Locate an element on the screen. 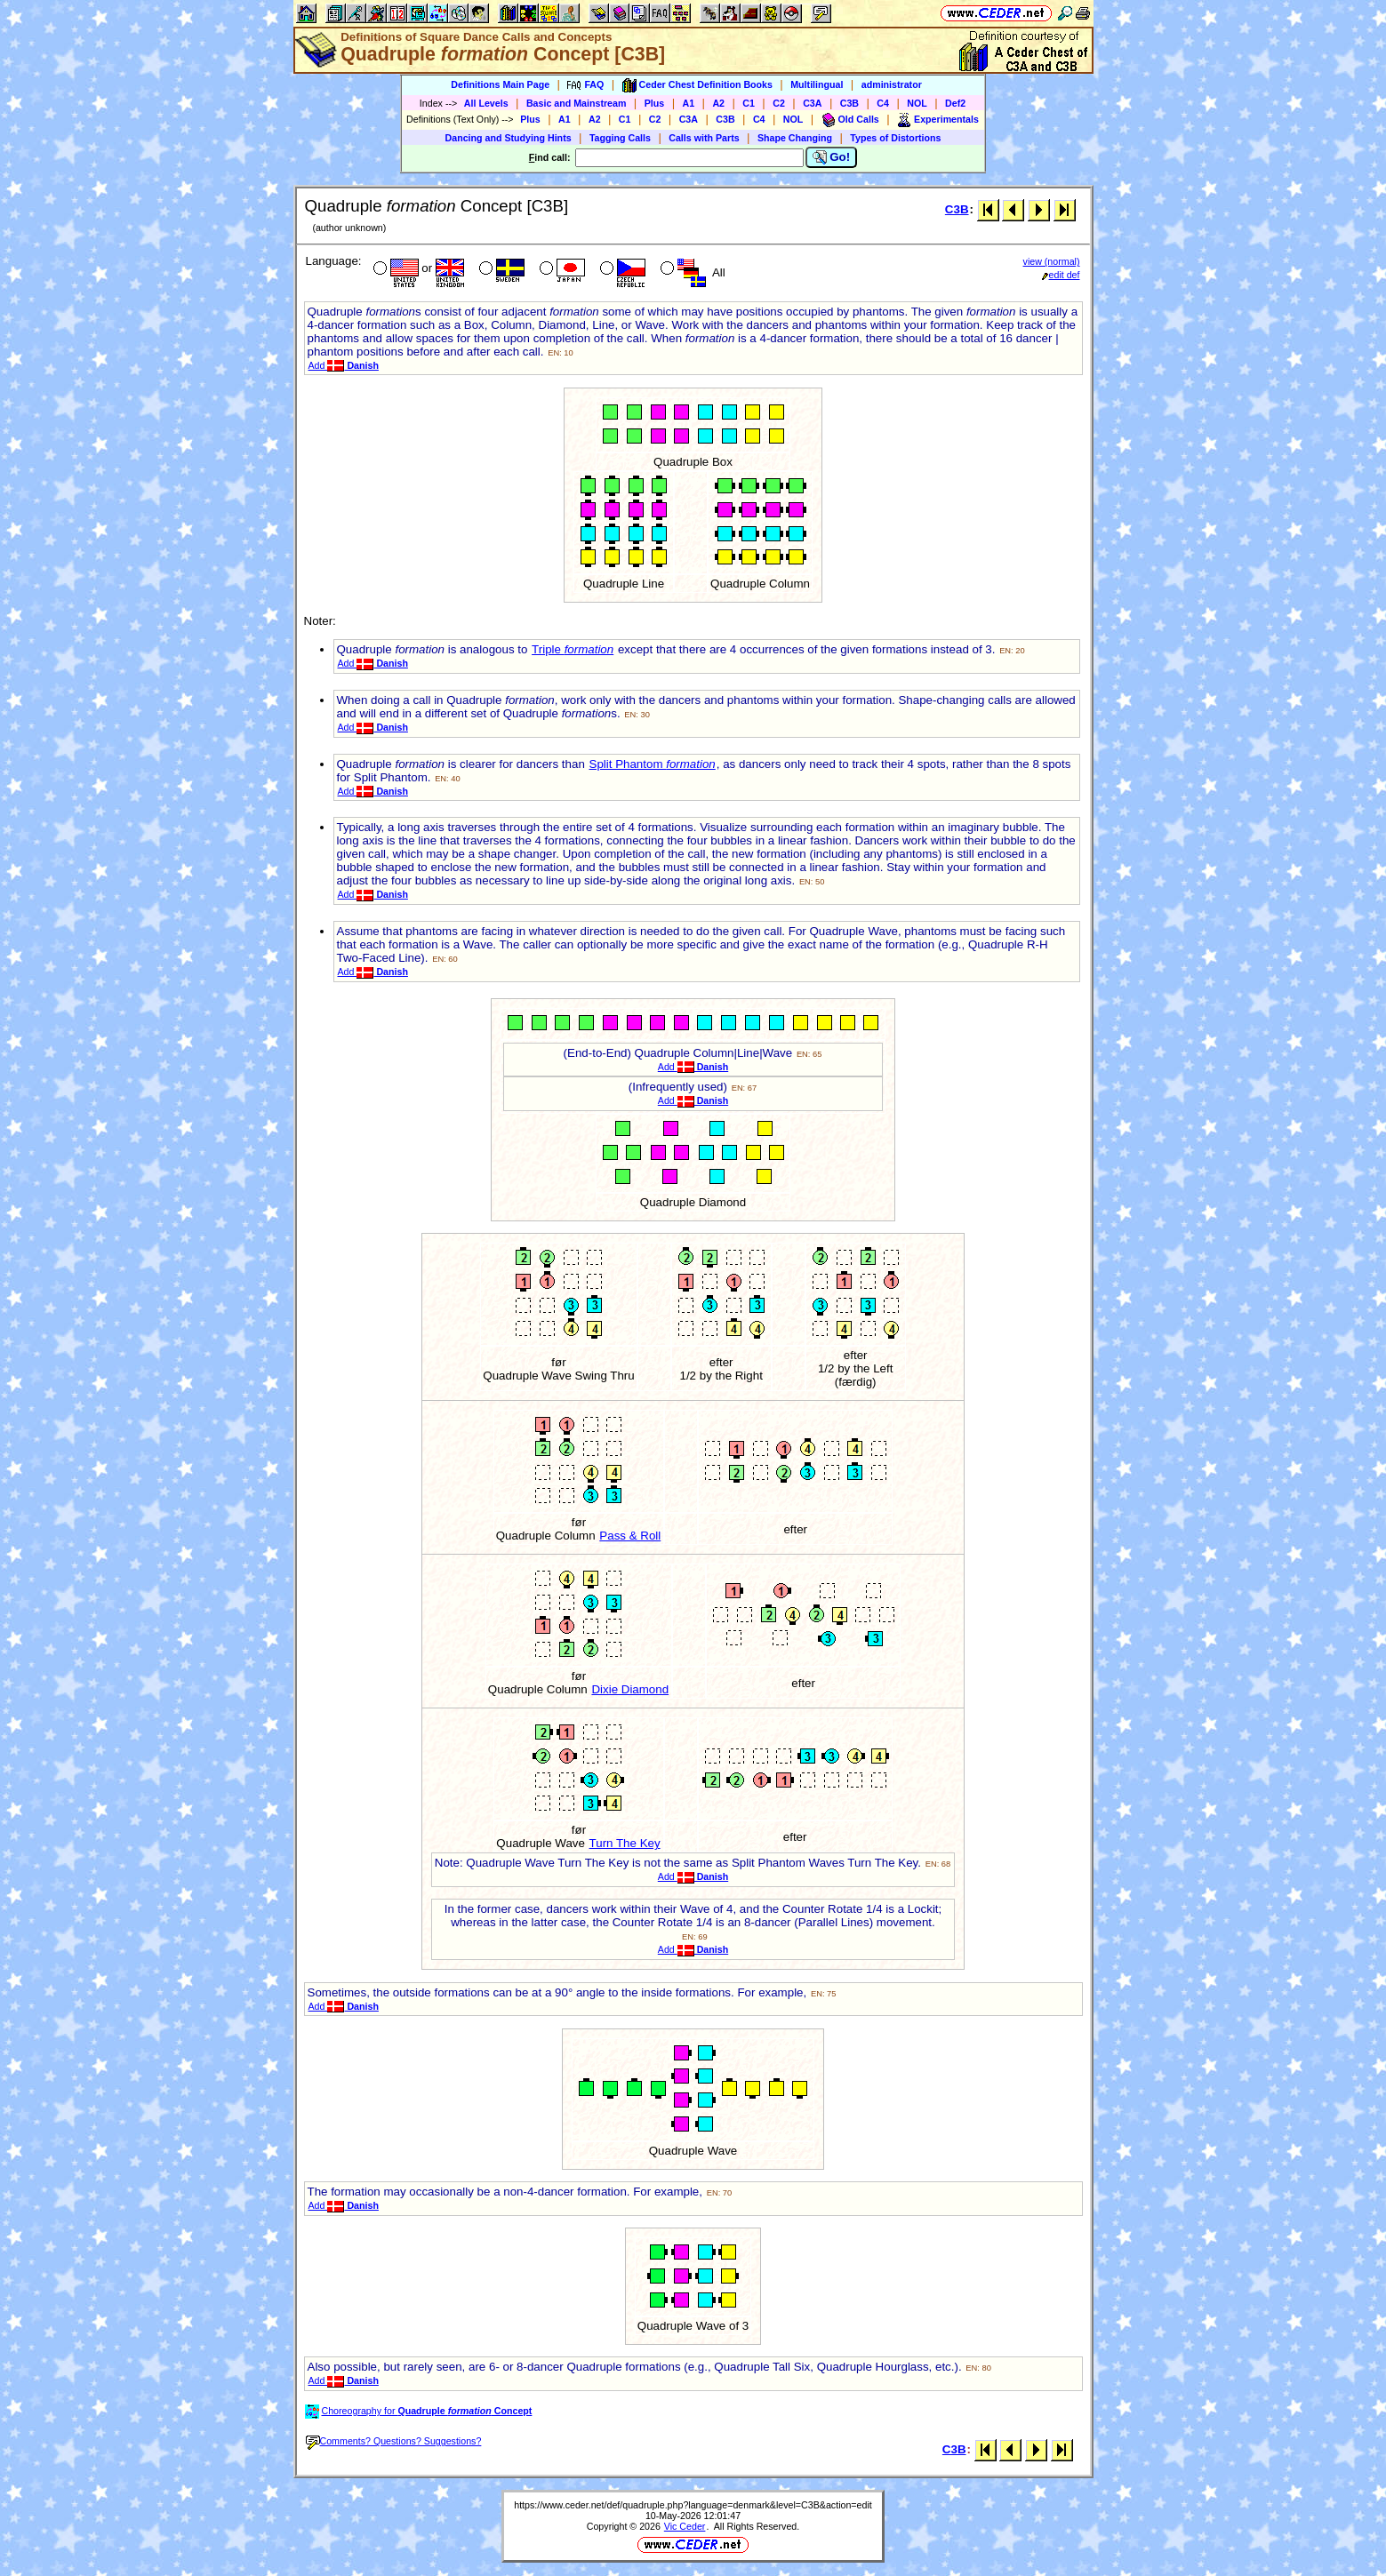  Turn The Key is located at coordinates (625, 1843).